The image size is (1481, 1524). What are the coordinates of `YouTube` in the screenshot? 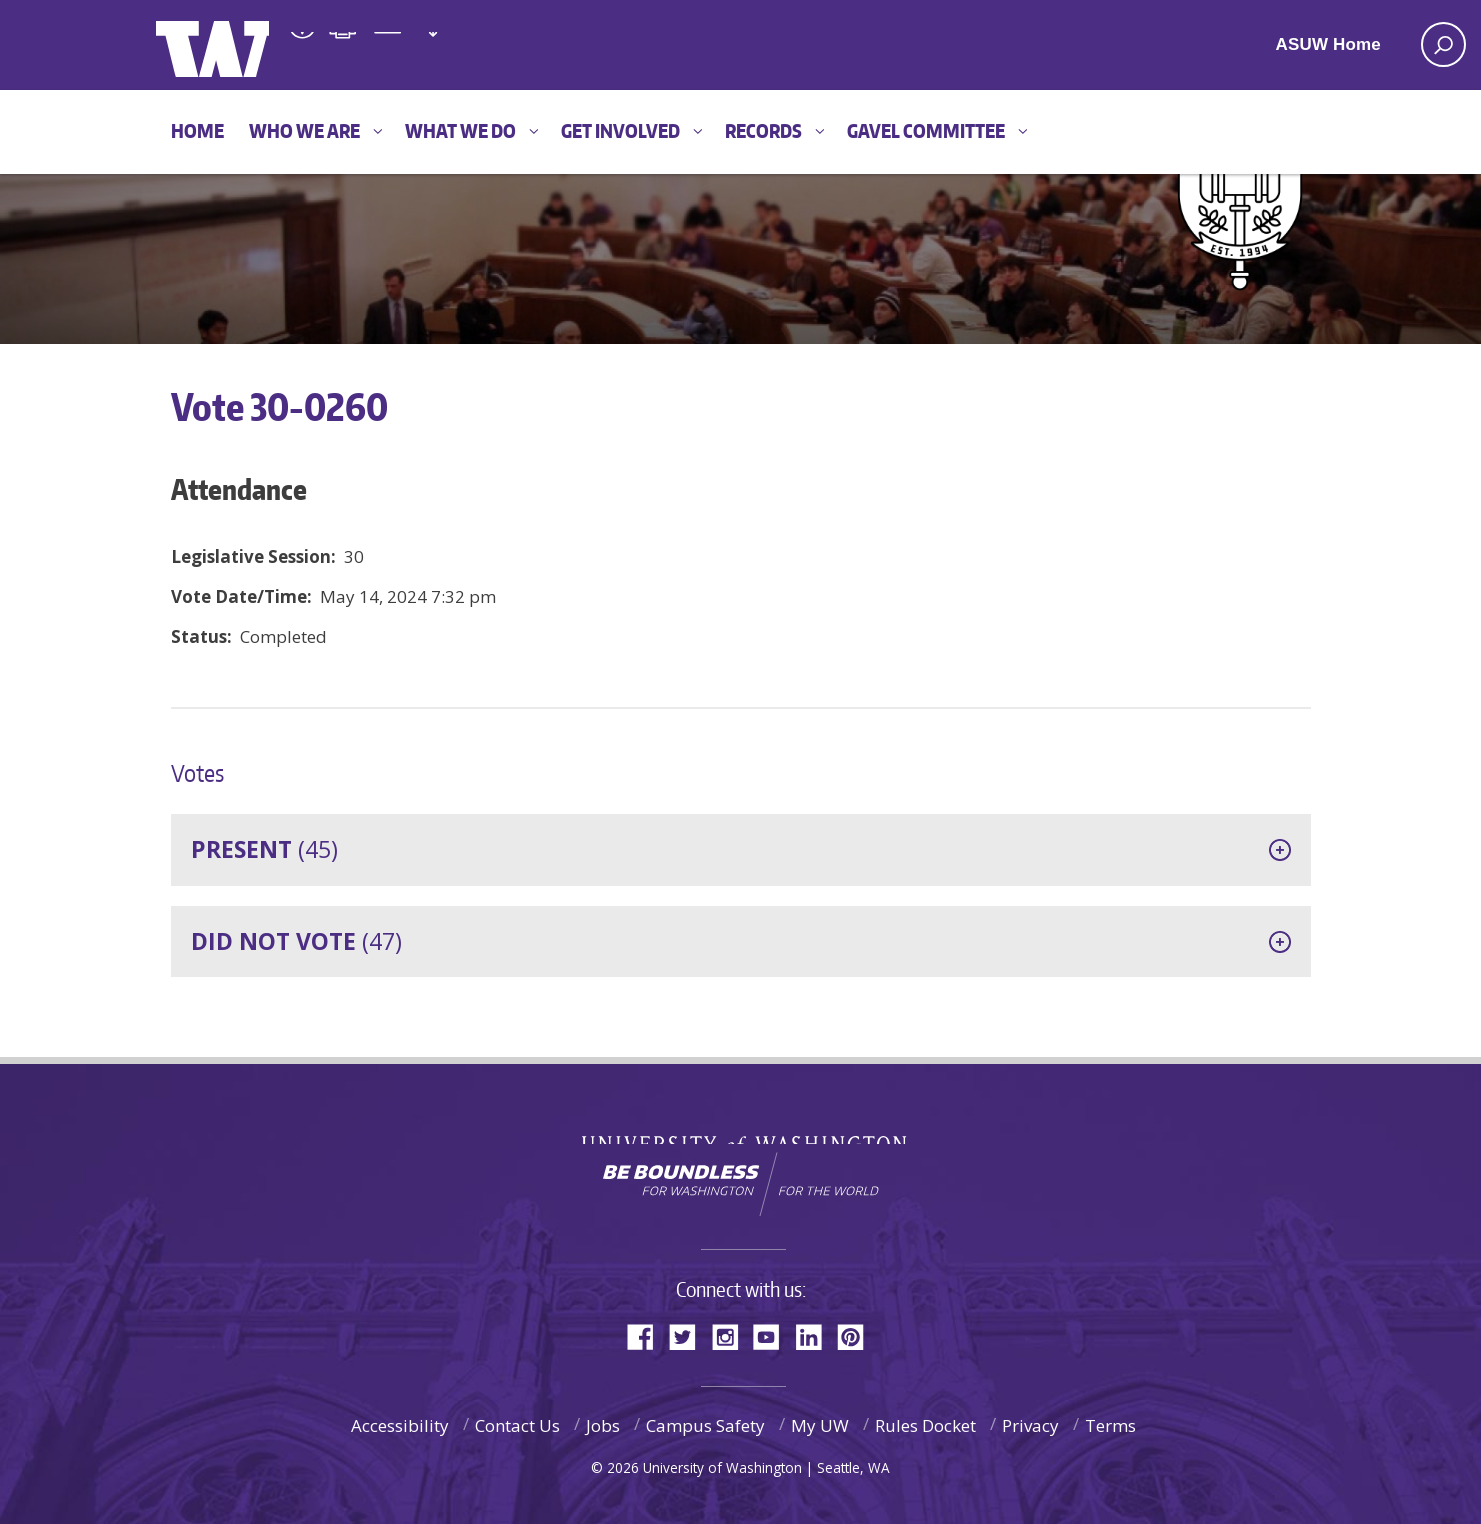 It's located at (774, 1335).